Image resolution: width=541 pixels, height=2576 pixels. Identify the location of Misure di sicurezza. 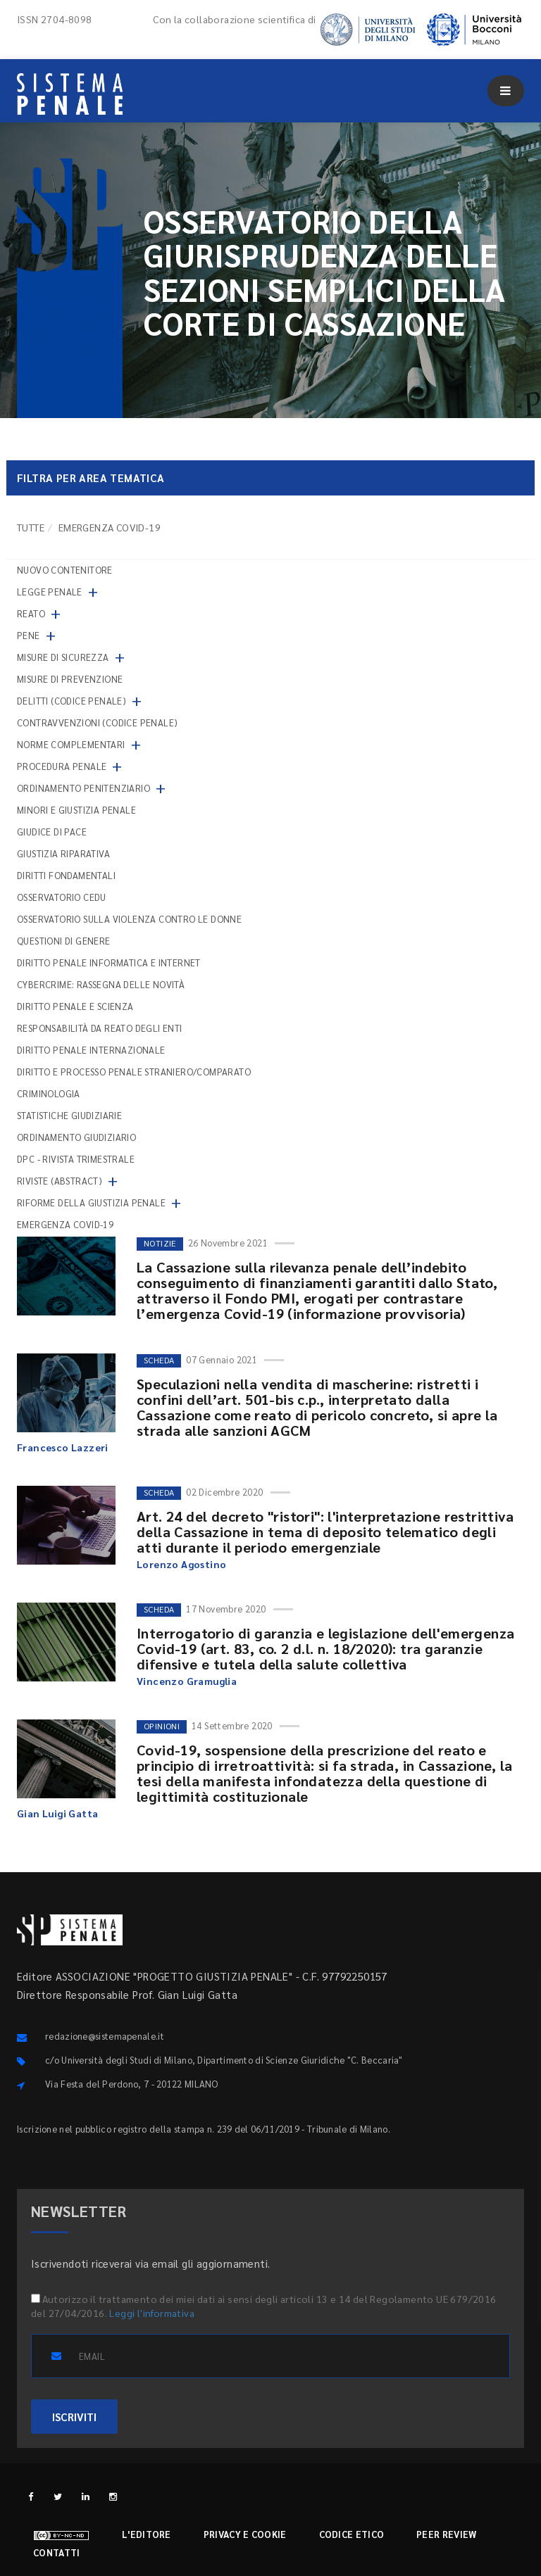
(63, 657).